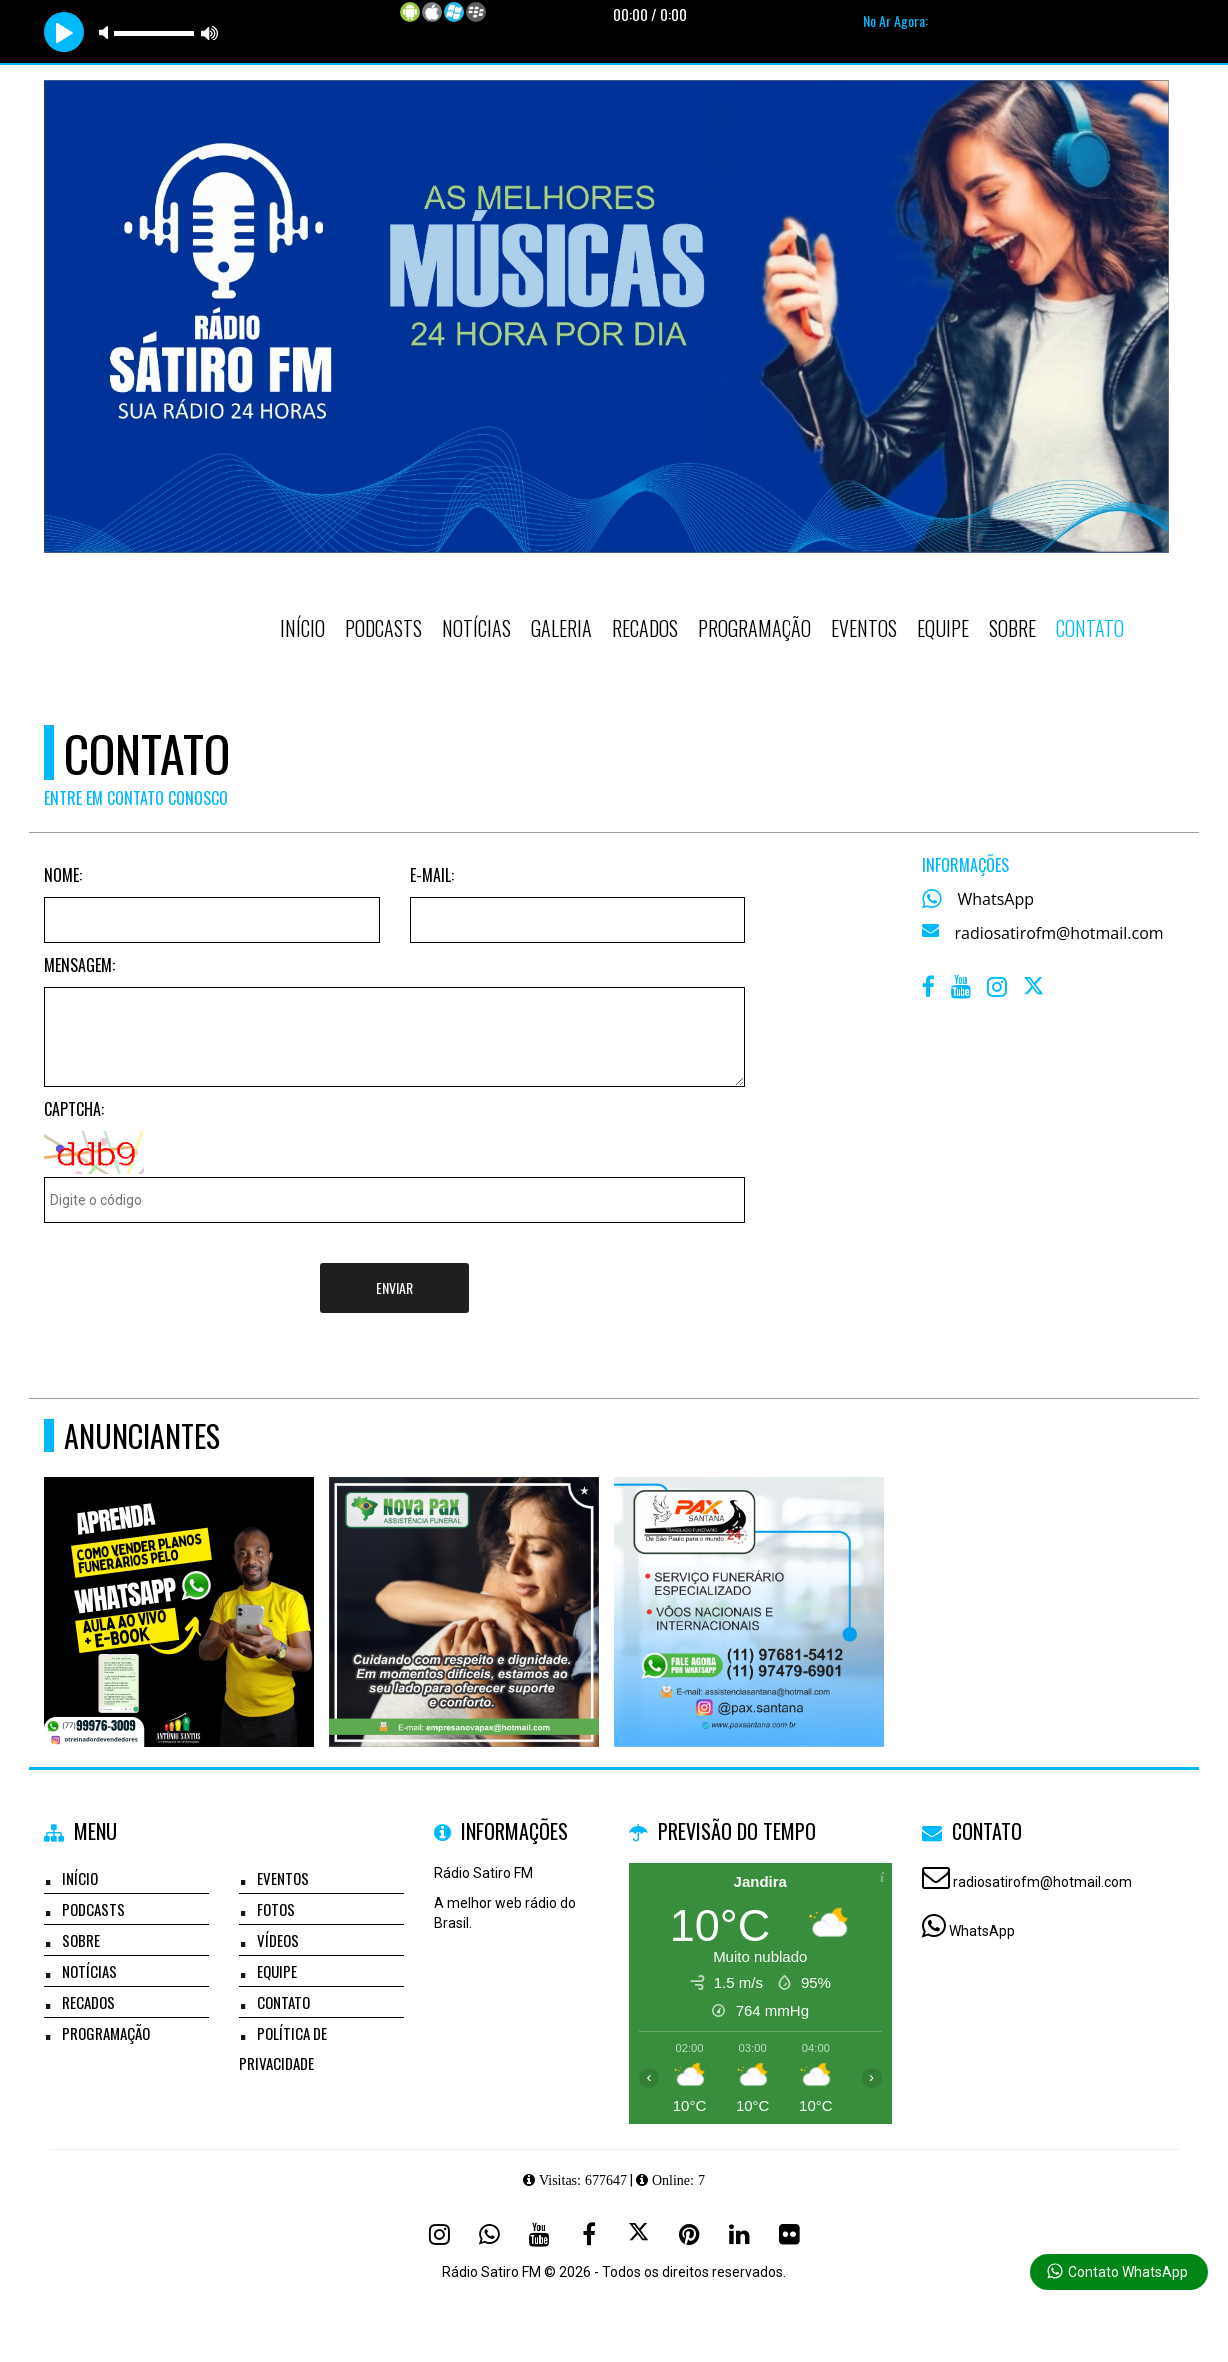 This screenshot has height=2362, width=1228. Describe the element at coordinates (439, 2234) in the screenshot. I see `[Instagram]` at that location.